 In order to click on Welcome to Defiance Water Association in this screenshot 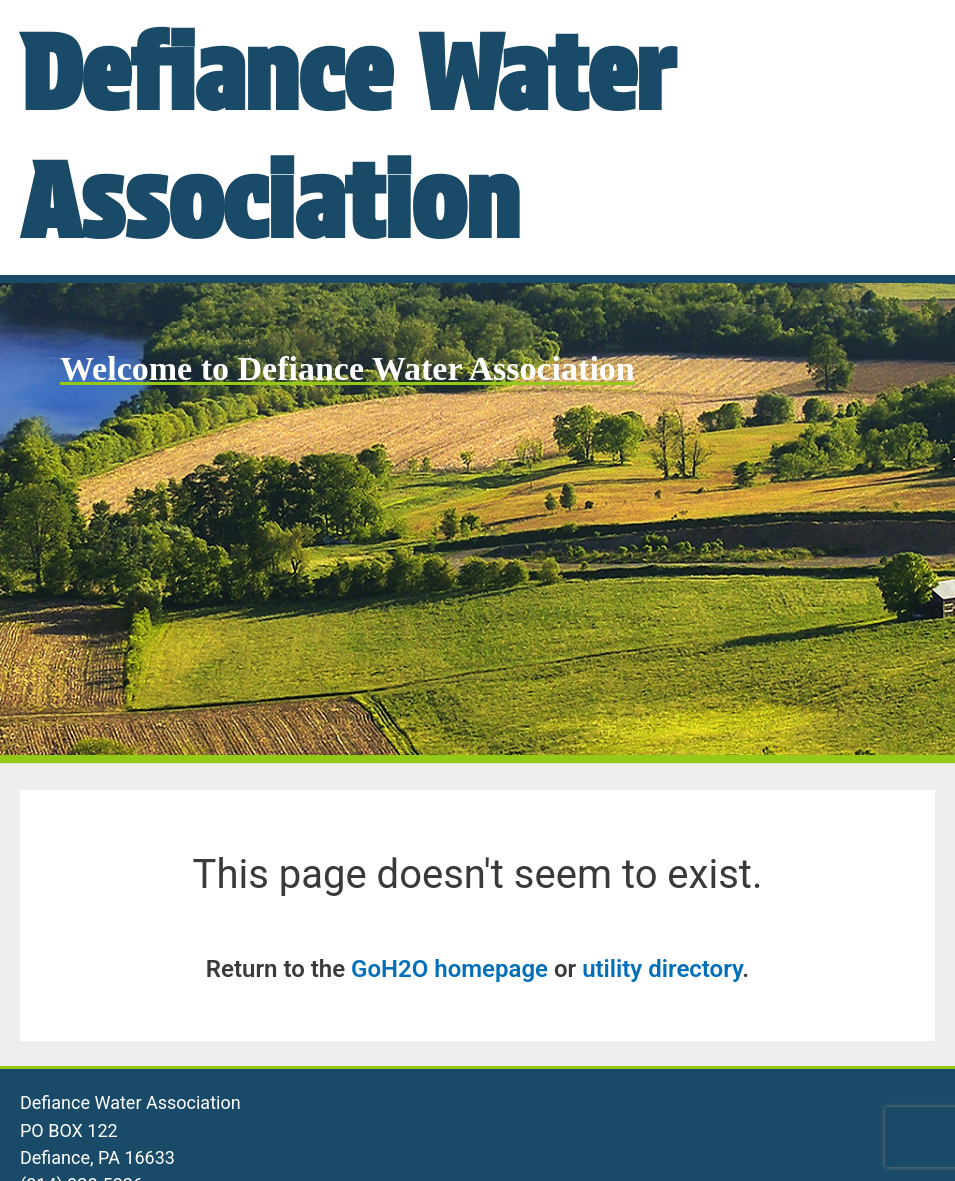, I will do `click(347, 368)`.